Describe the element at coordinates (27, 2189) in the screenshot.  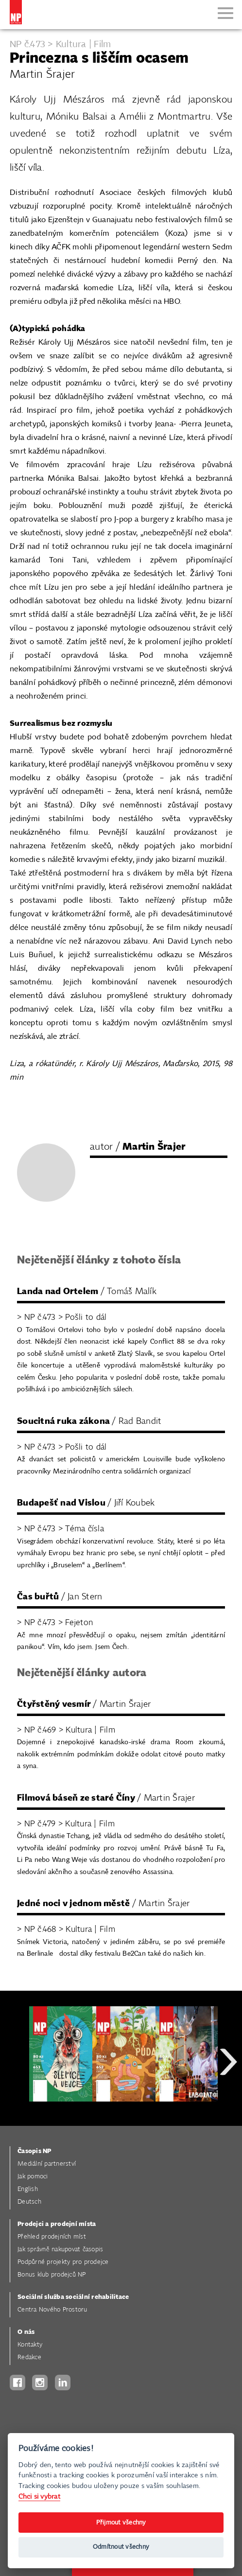
I see `English` at that location.